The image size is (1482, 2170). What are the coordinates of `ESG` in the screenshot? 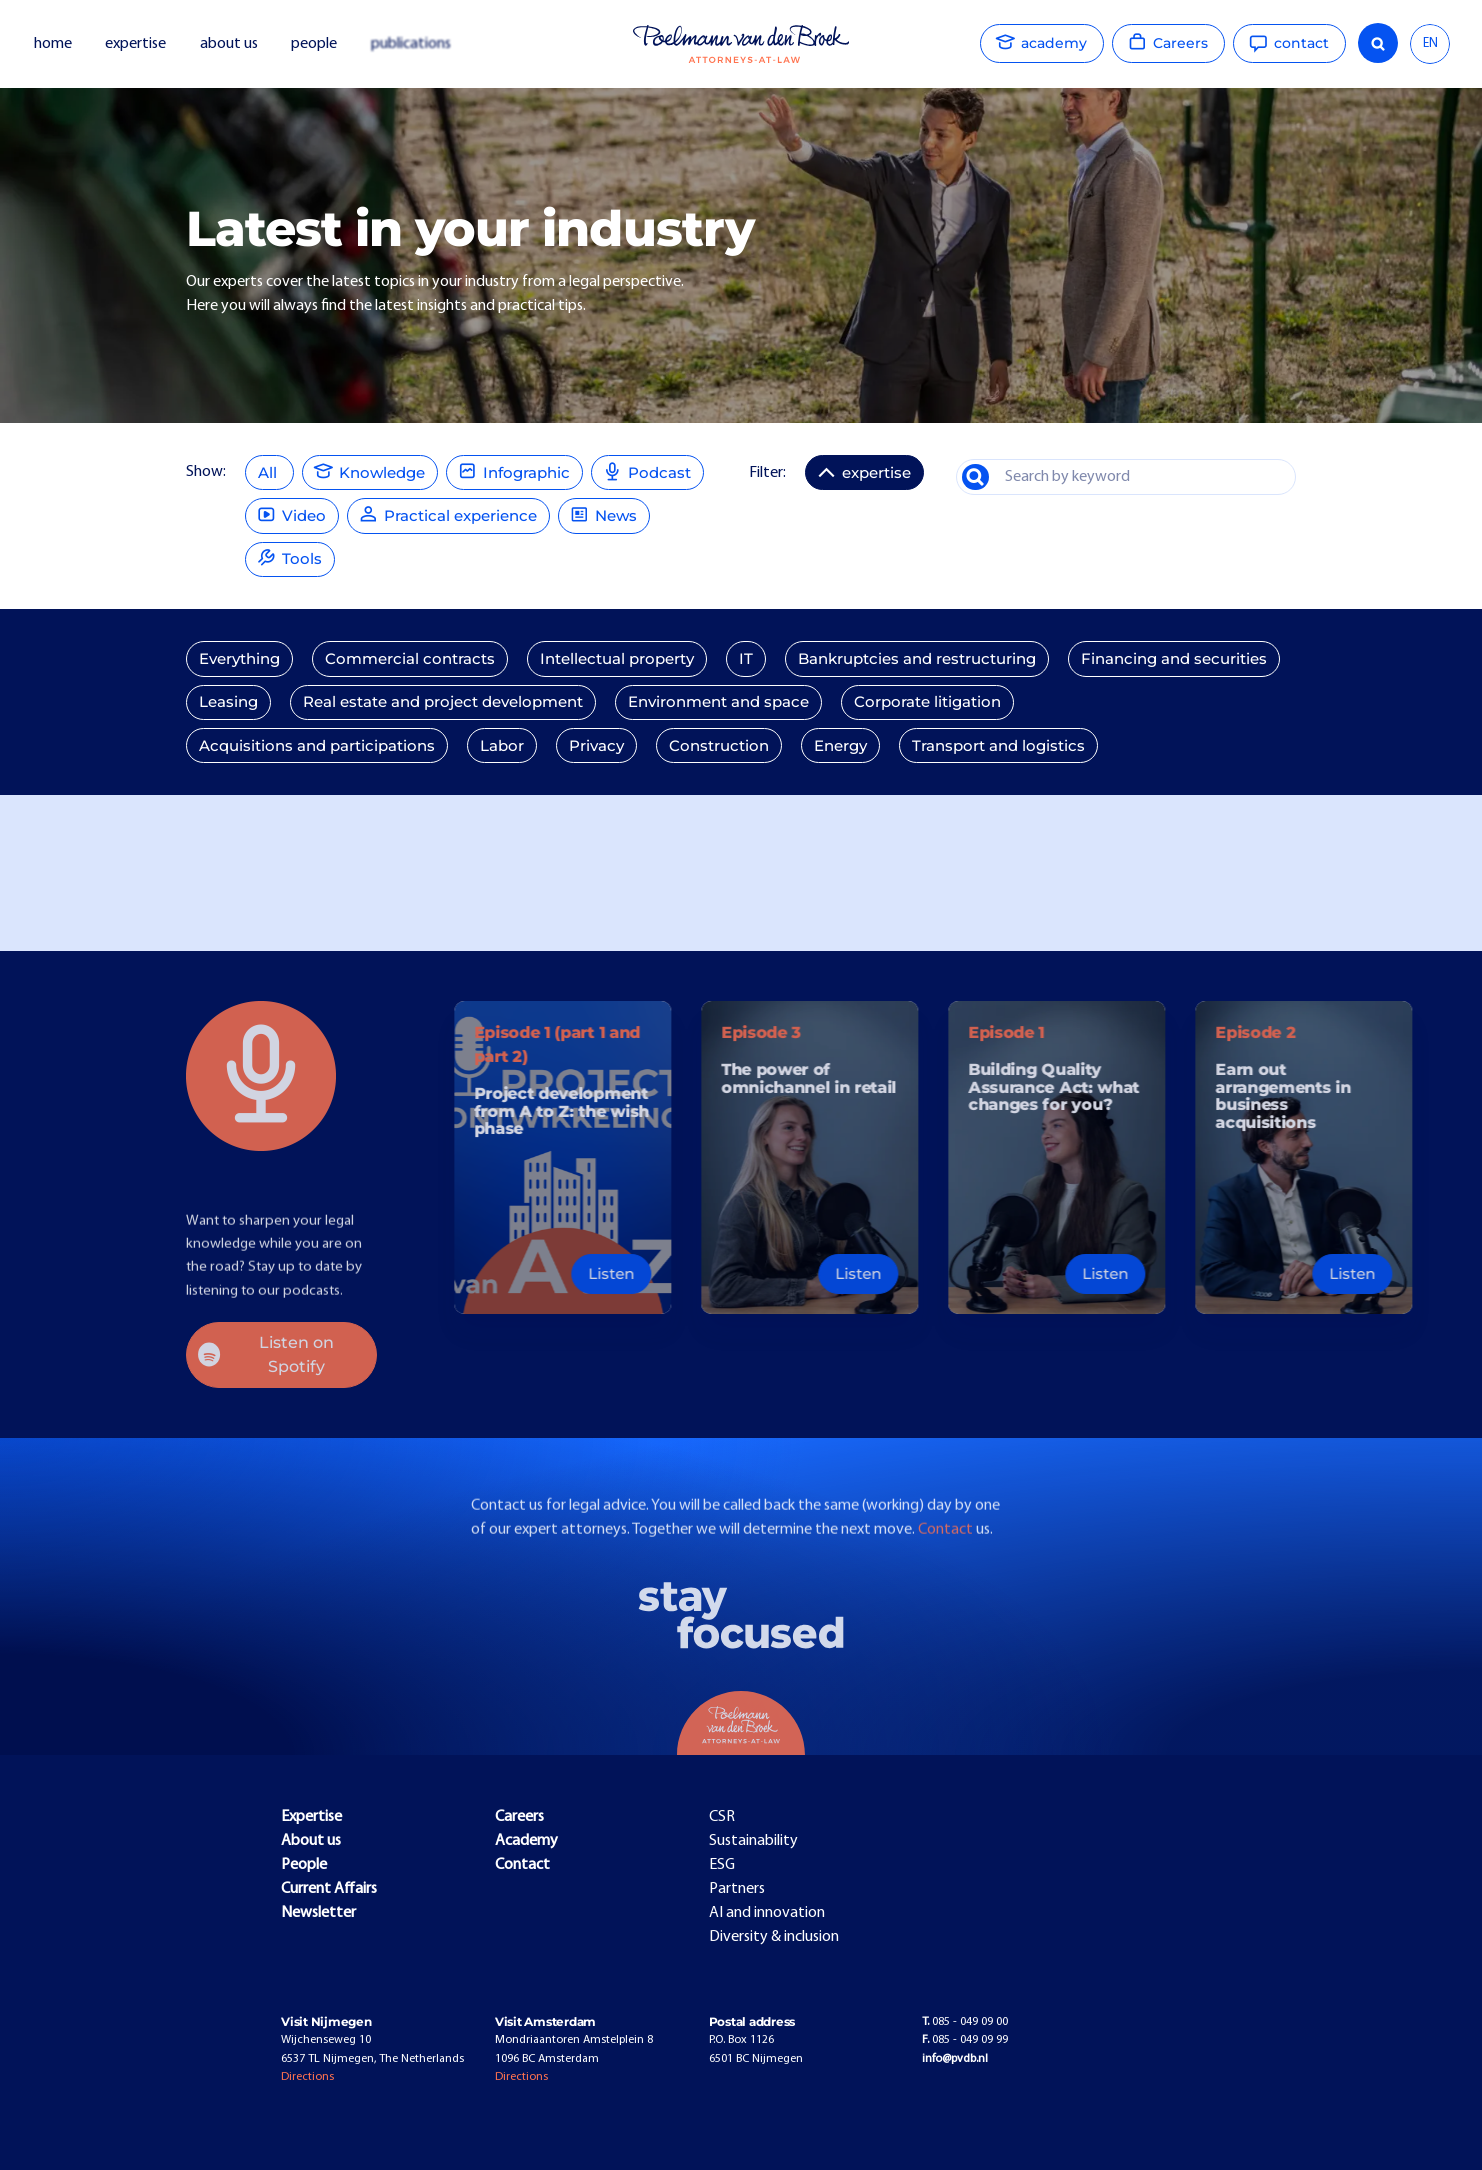 It's located at (722, 1865).